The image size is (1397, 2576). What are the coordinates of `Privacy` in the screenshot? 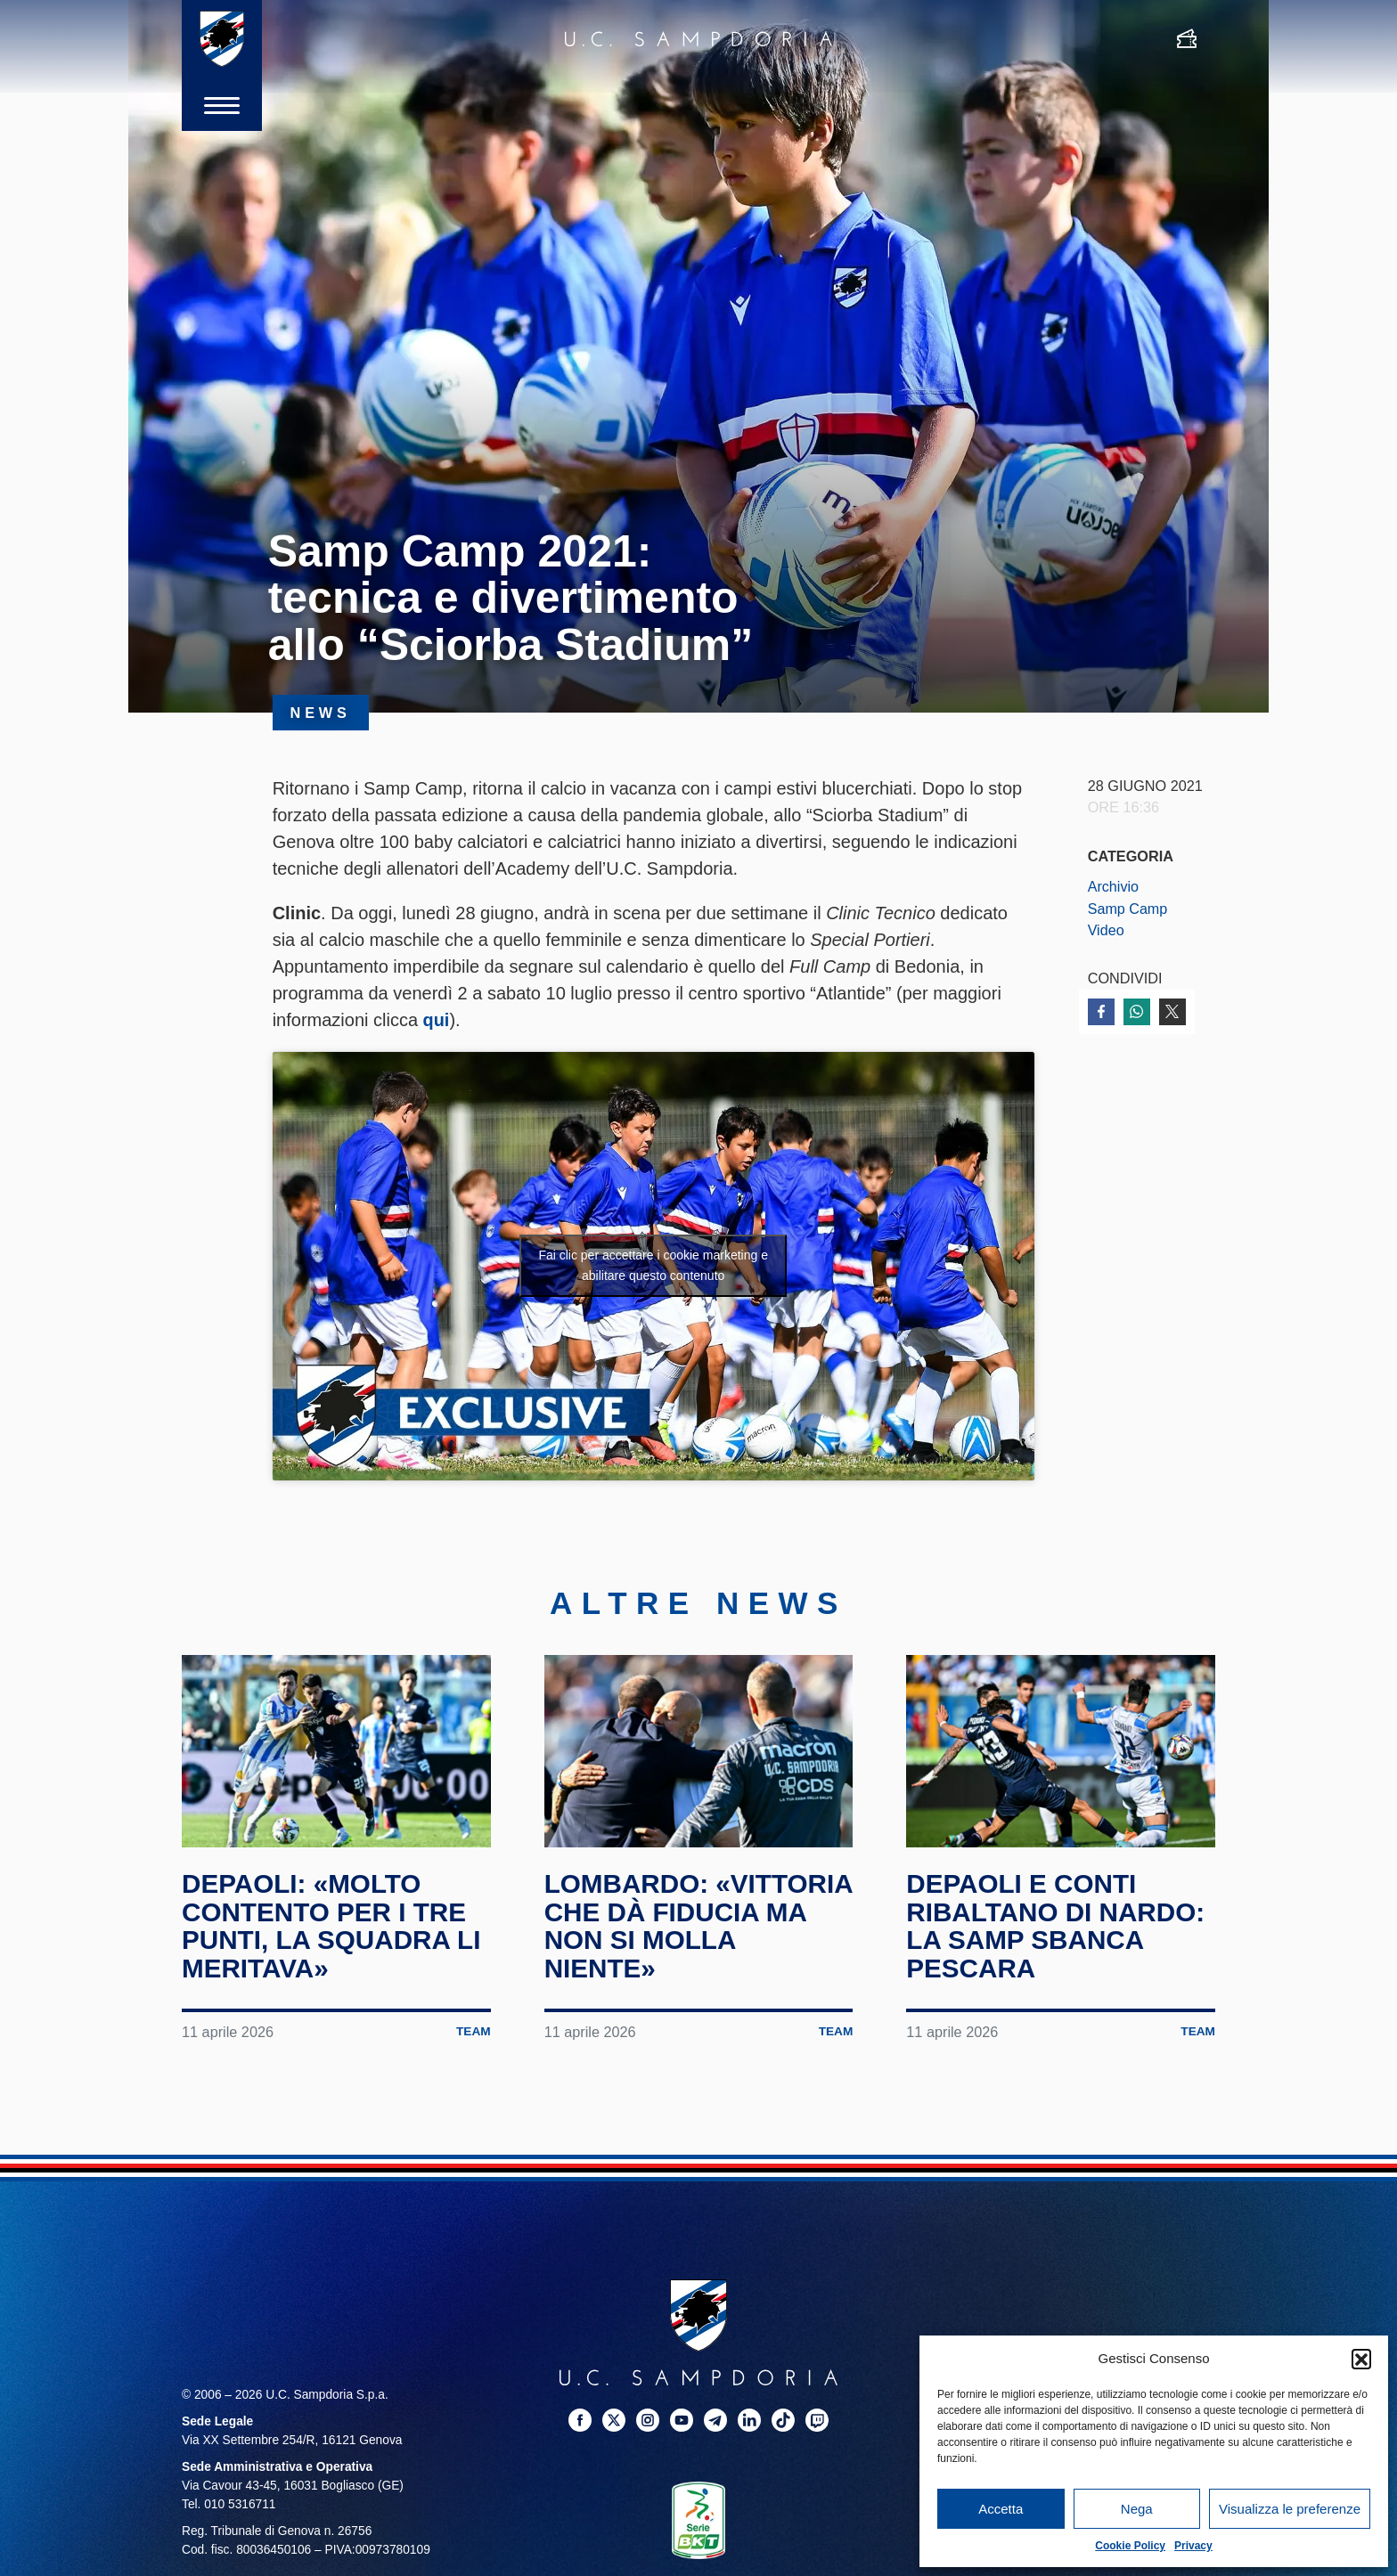 It's located at (1193, 2545).